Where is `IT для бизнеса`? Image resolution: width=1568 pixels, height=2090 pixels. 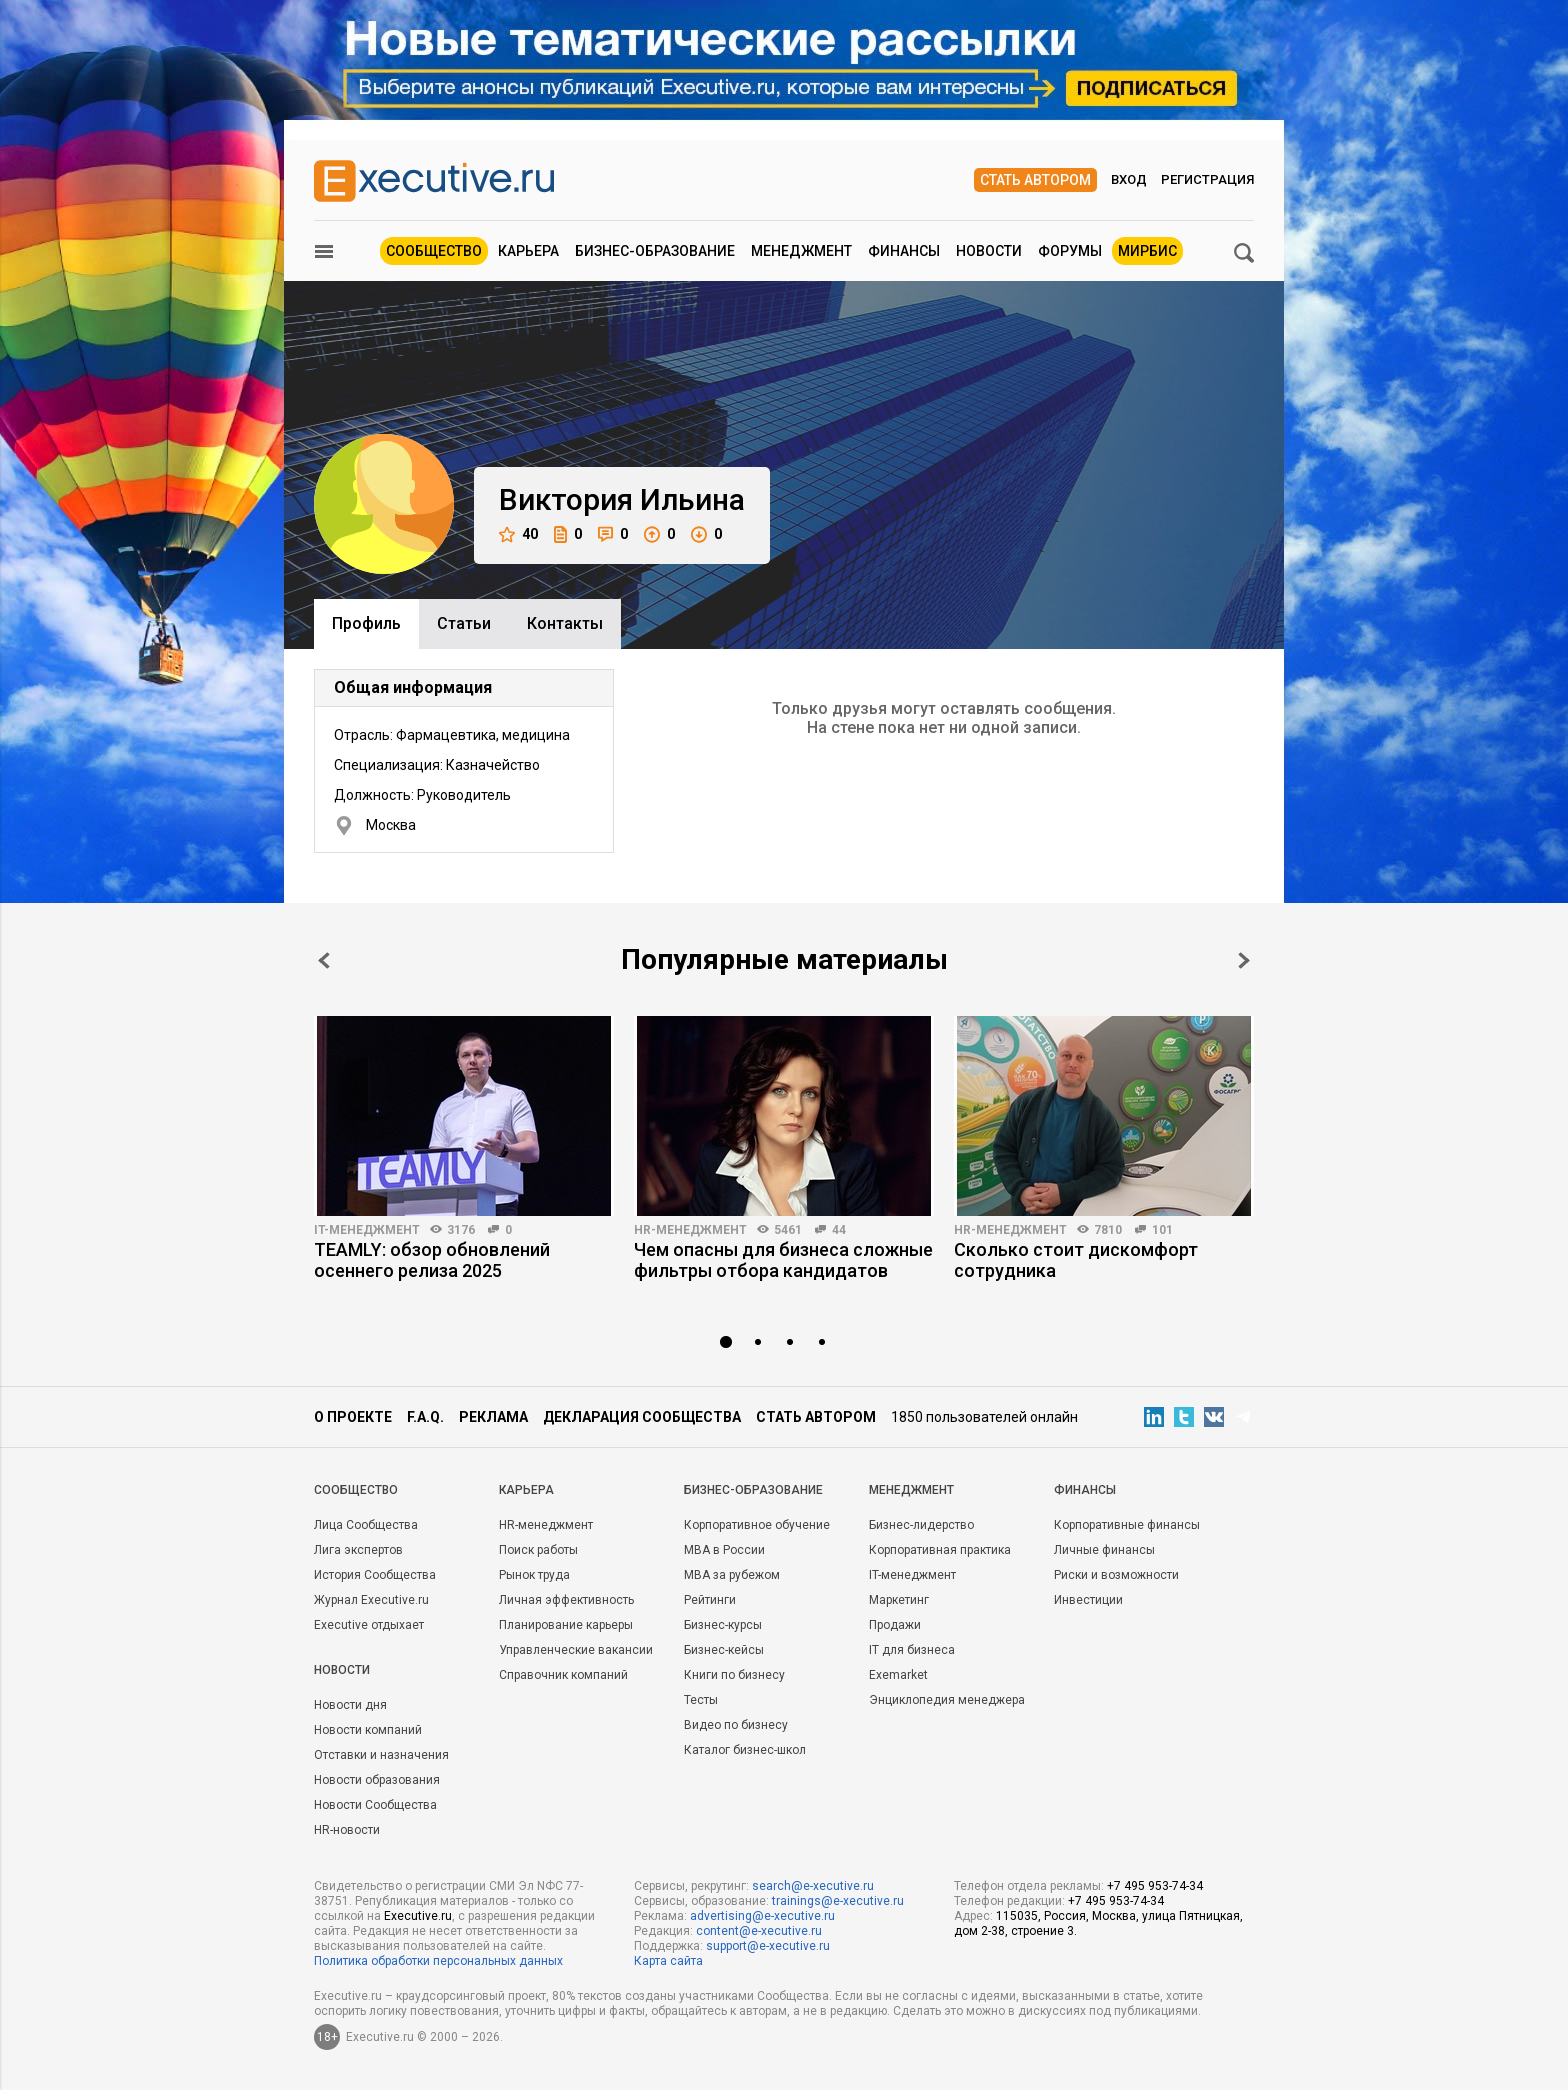 IT для бизнеса is located at coordinates (912, 1650).